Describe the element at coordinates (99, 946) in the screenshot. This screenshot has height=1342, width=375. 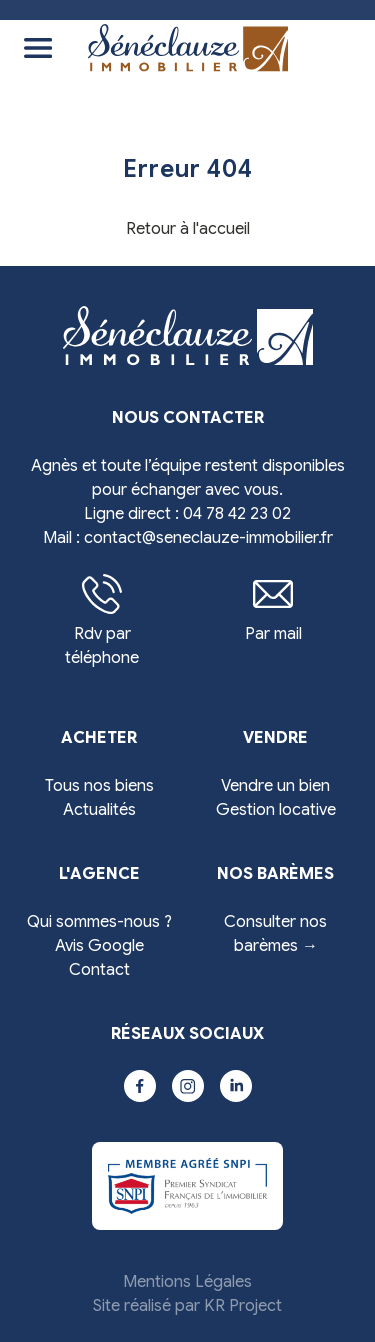
I see `Avis Google` at that location.